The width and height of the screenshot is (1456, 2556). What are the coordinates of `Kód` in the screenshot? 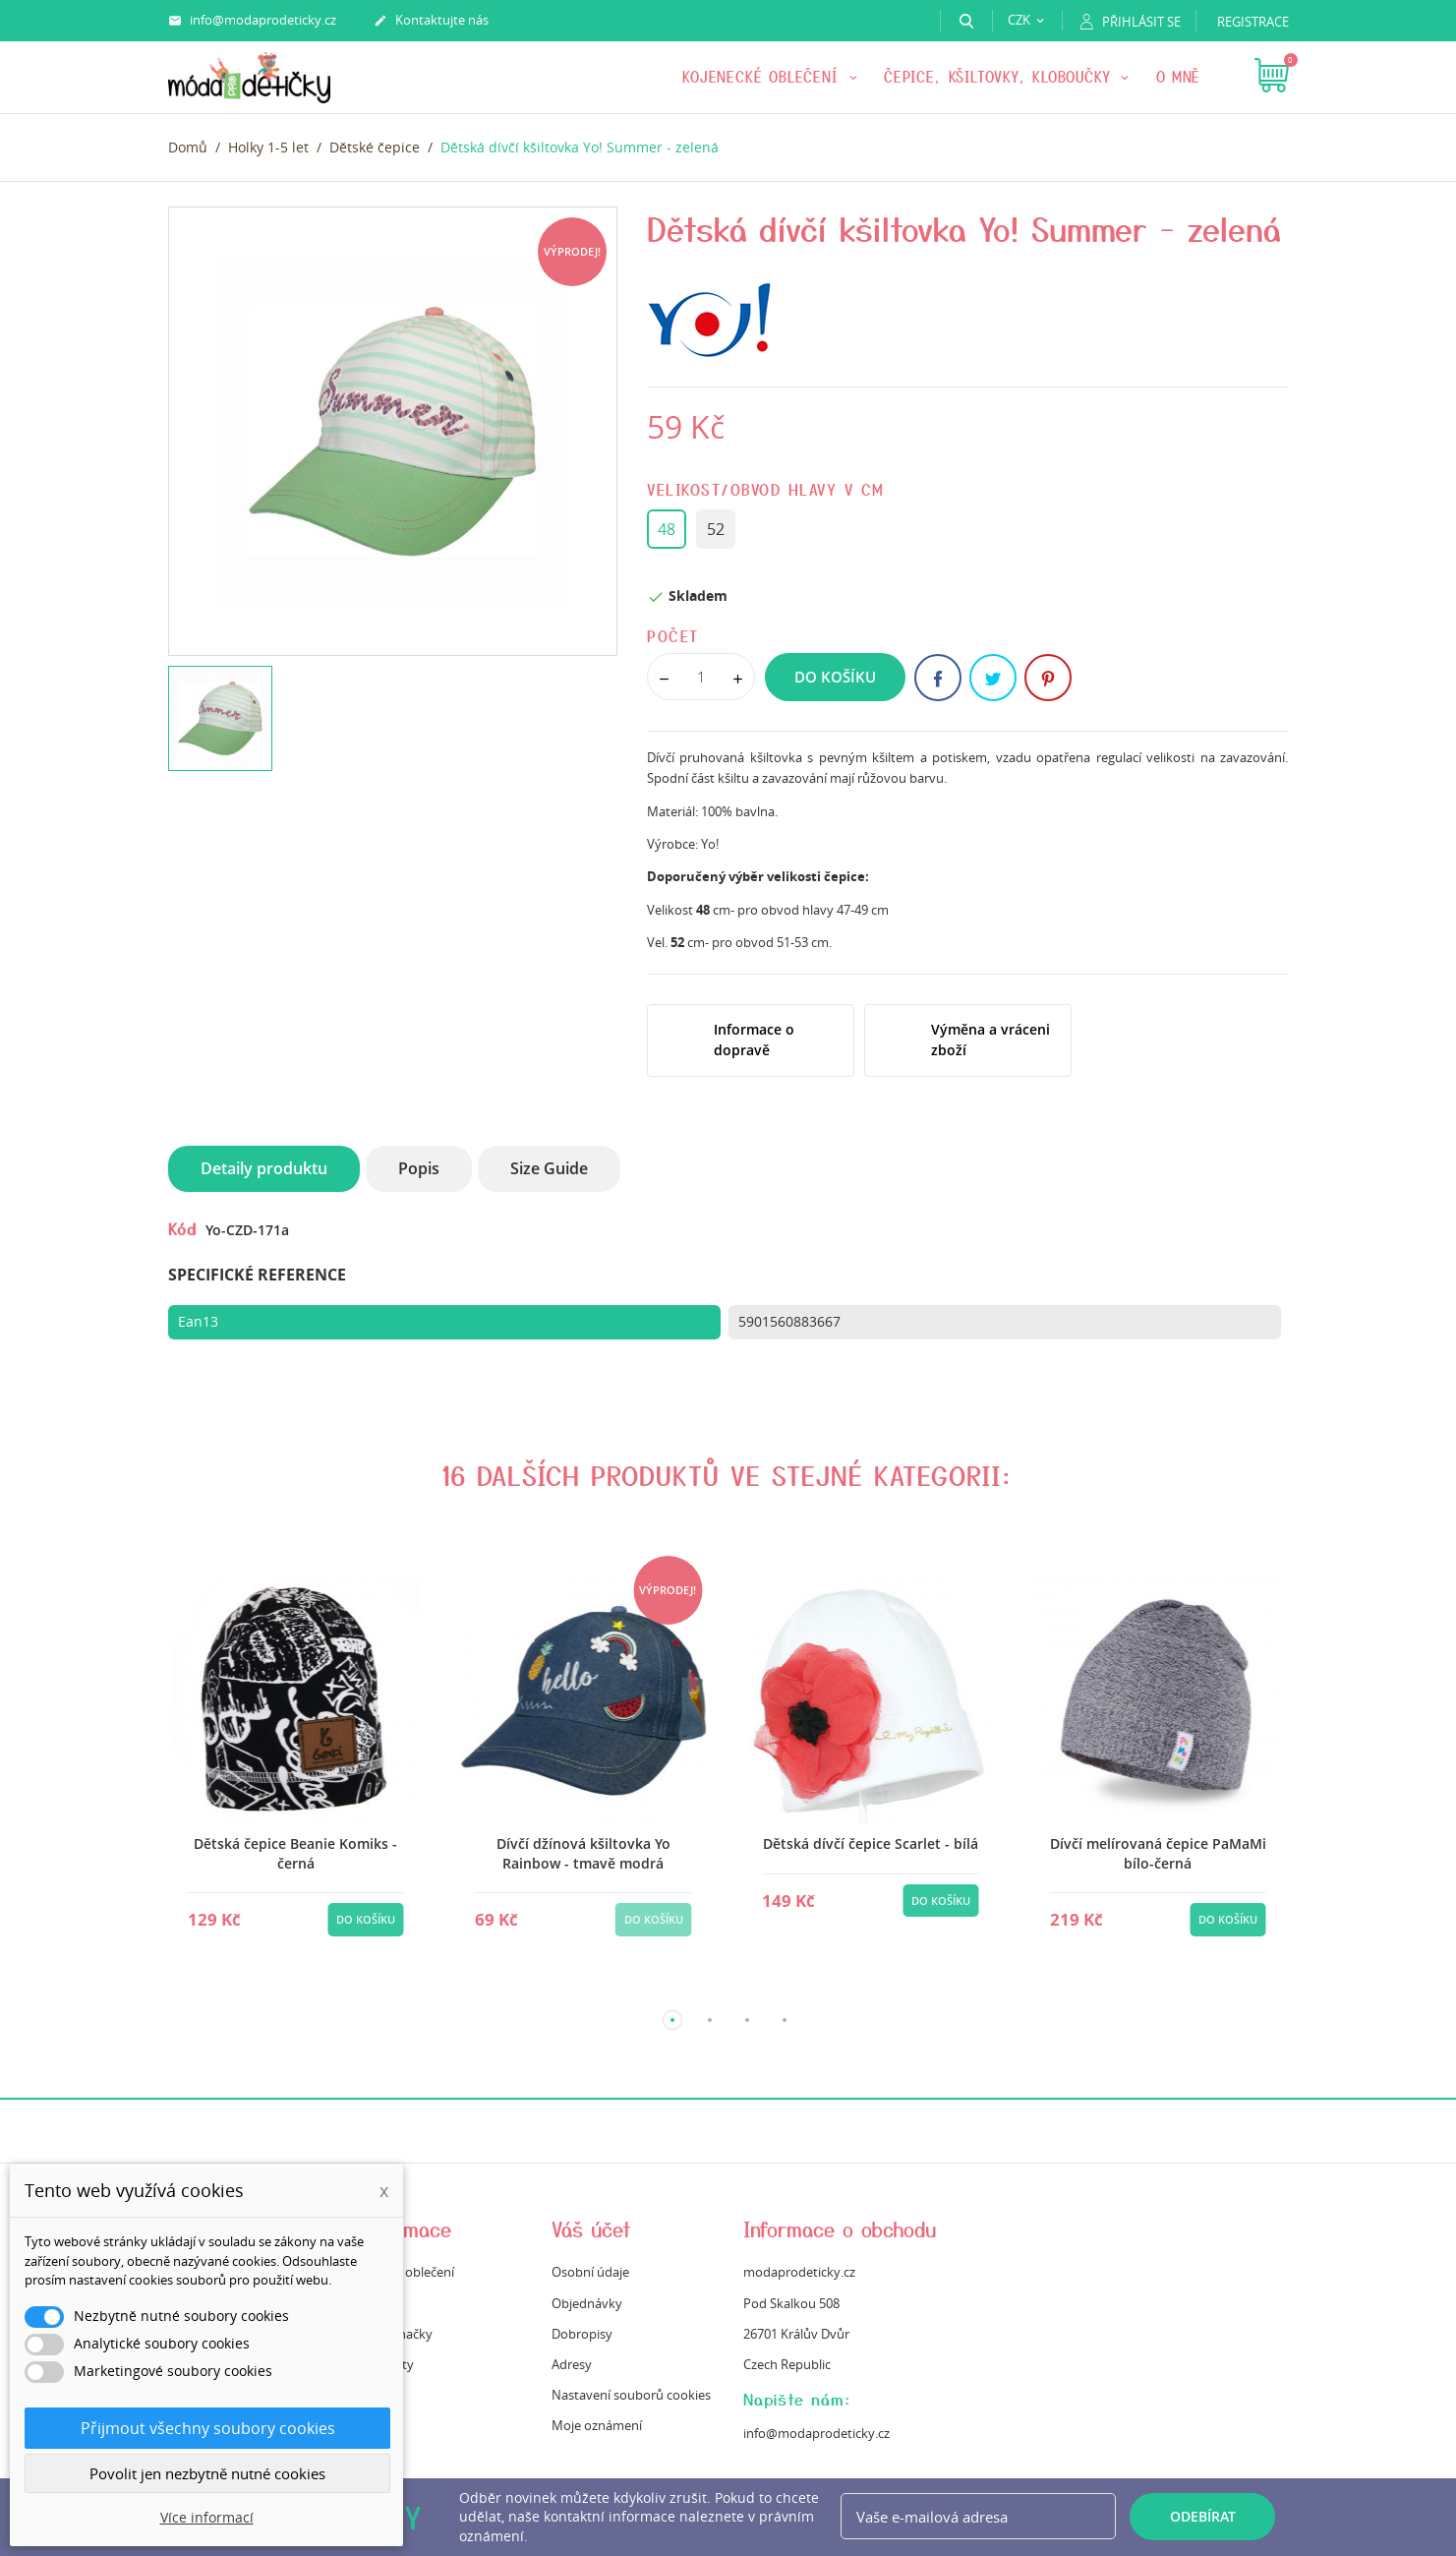 It's located at (182, 1228).